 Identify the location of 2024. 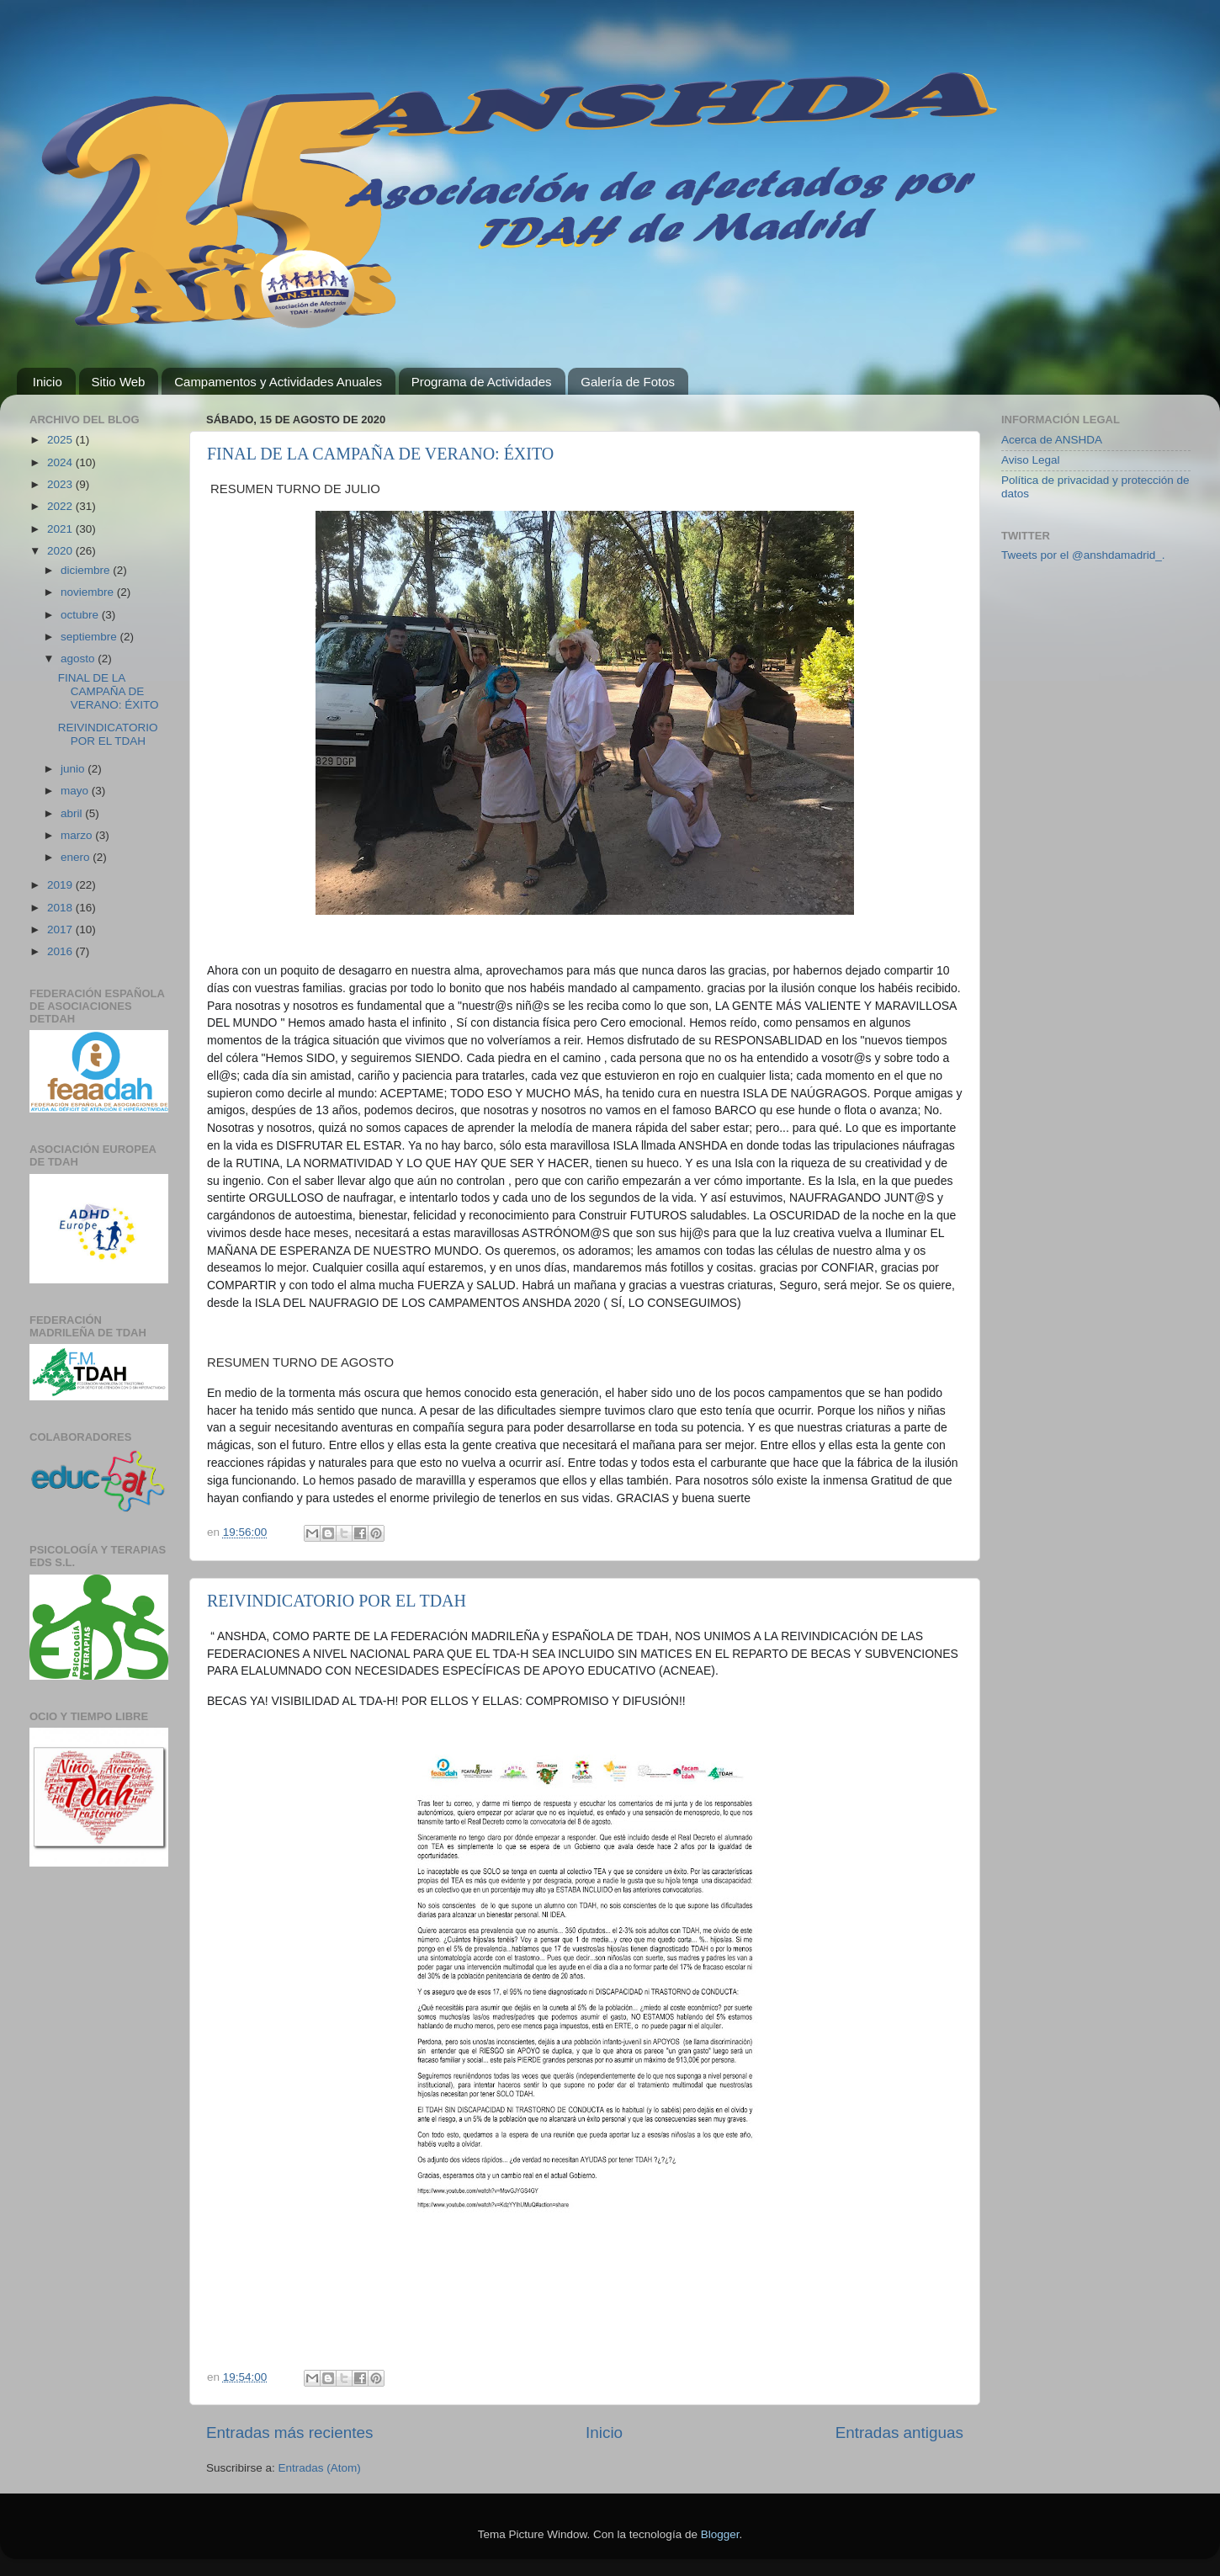
(61, 462).